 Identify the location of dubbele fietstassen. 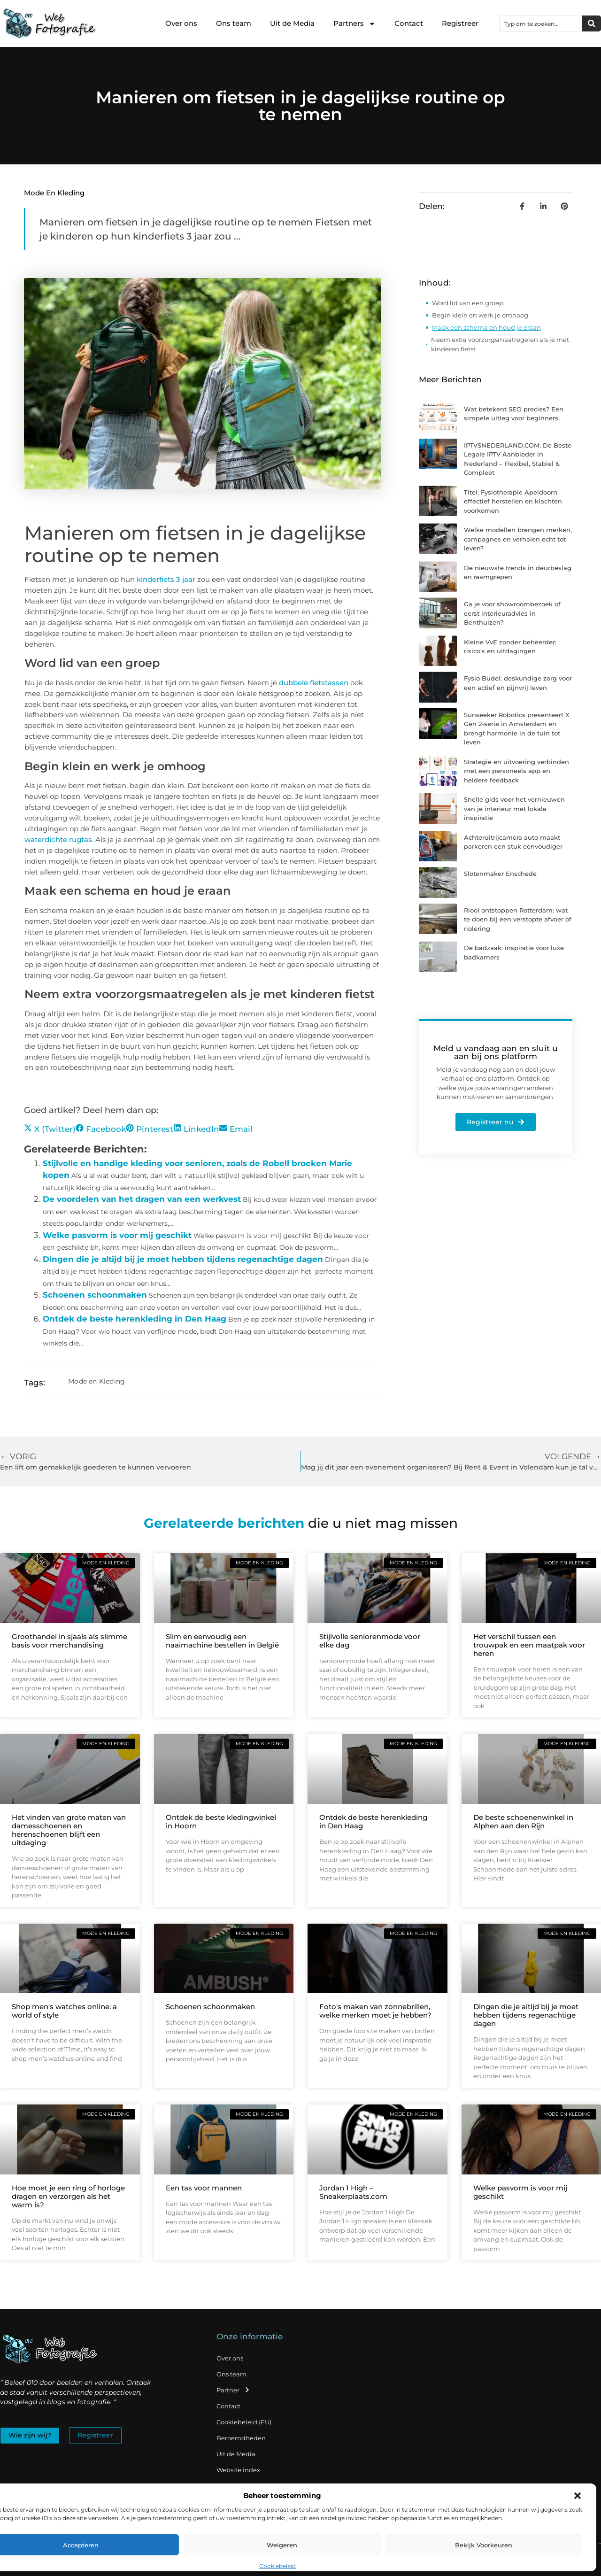
(313, 682).